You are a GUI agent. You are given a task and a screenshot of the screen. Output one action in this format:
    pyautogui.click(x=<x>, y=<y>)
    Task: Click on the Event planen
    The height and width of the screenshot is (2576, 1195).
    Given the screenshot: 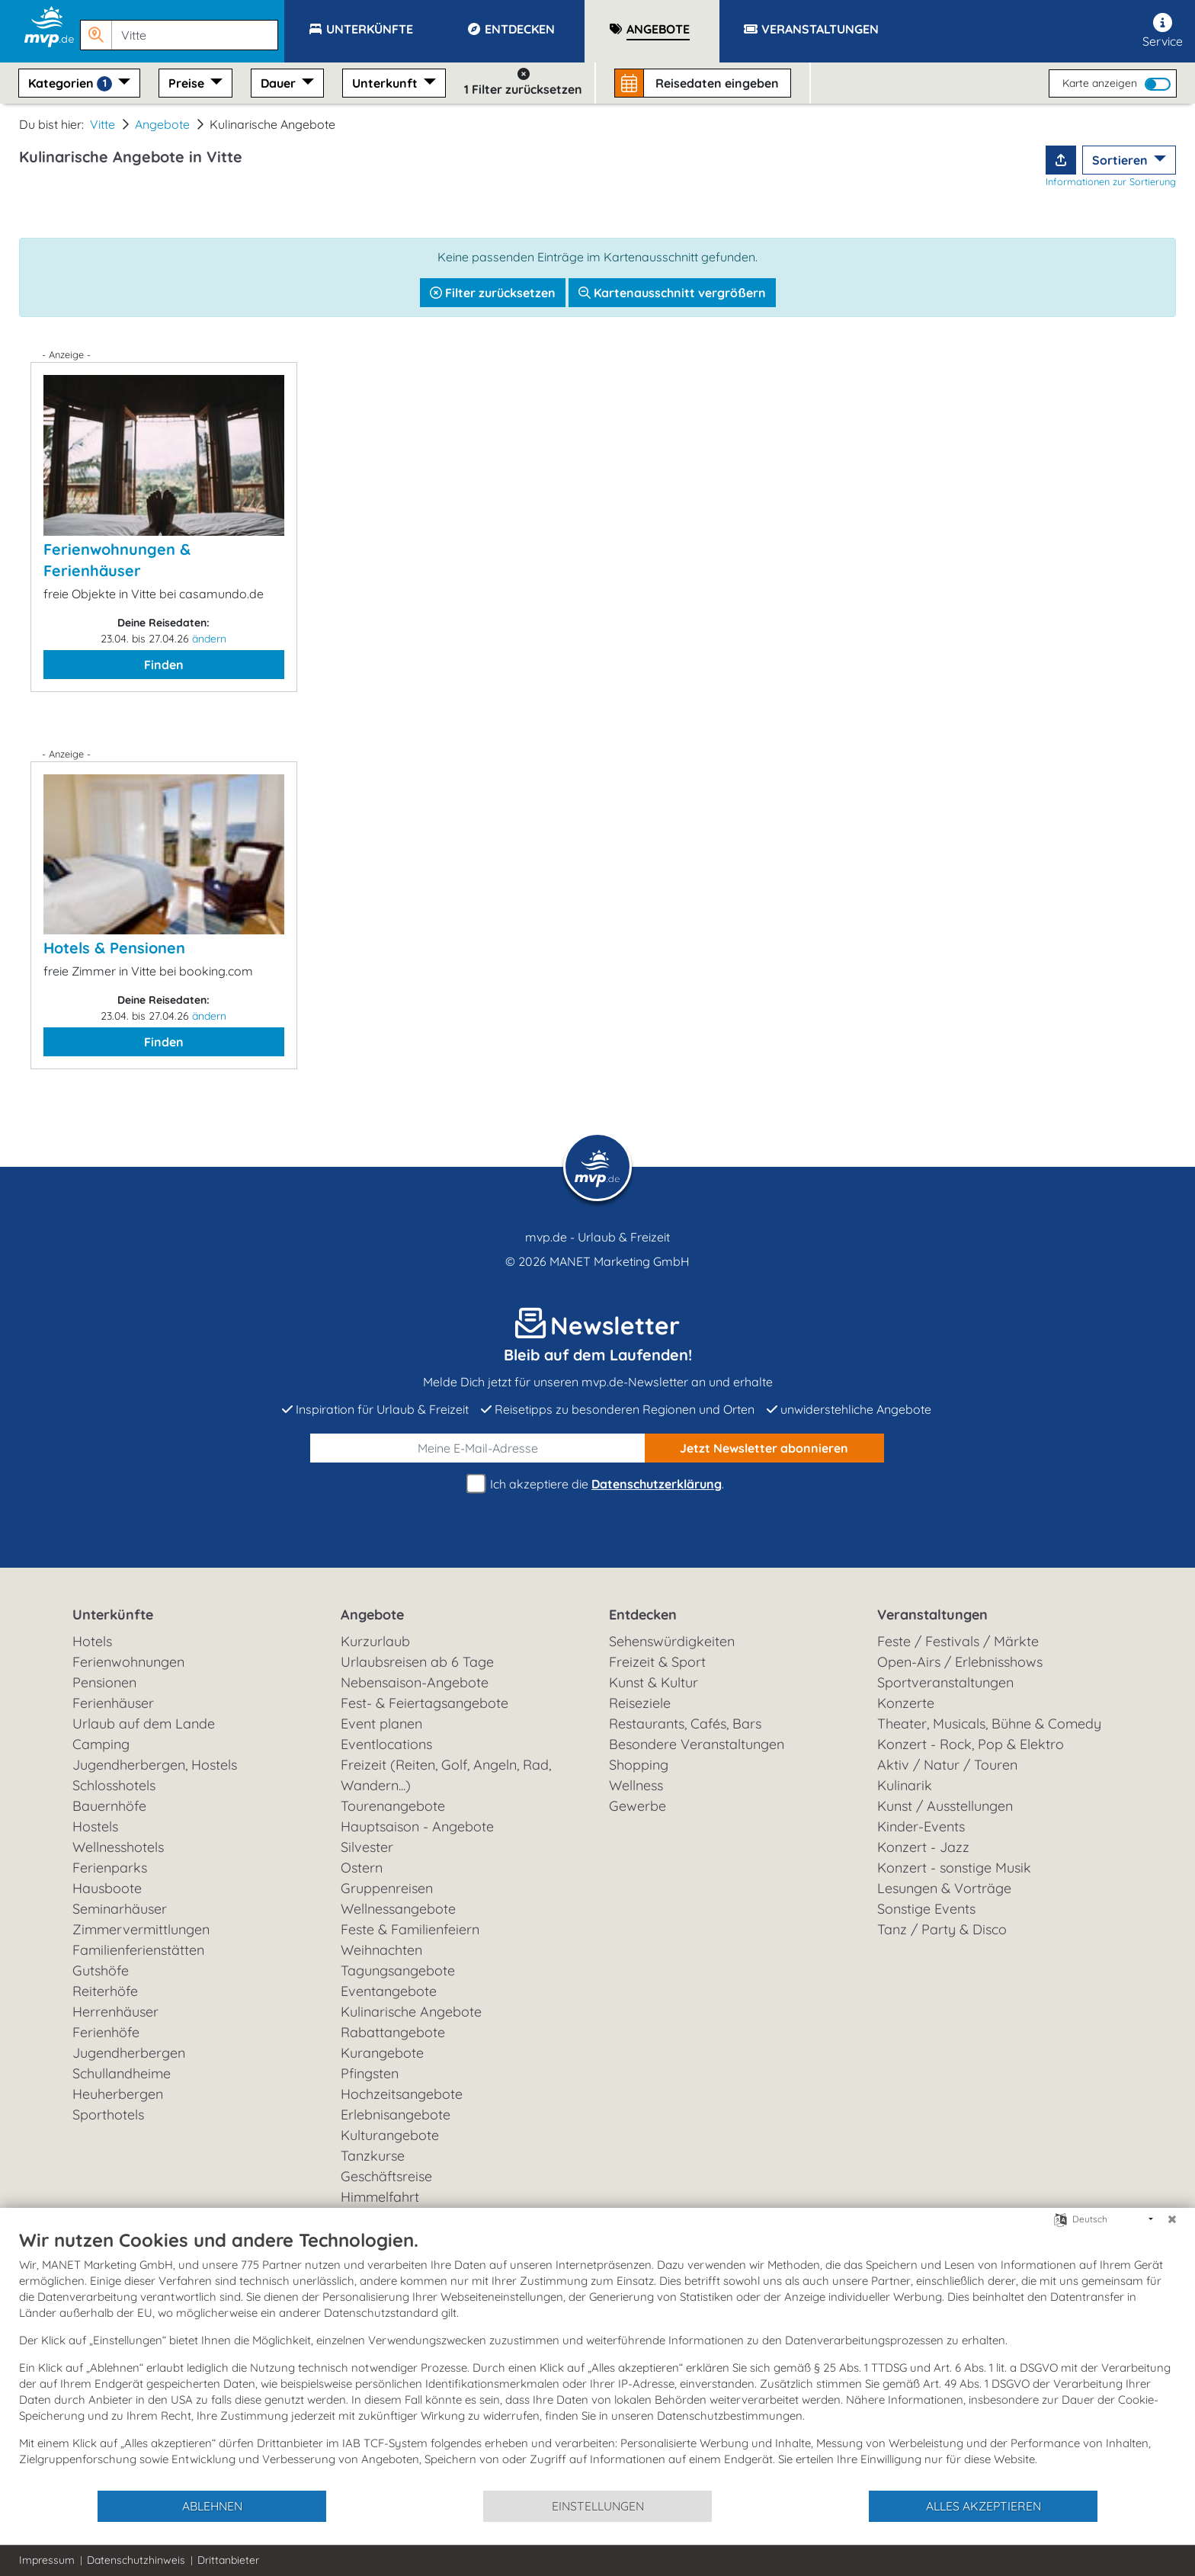 What is the action you would take?
    pyautogui.click(x=381, y=1723)
    